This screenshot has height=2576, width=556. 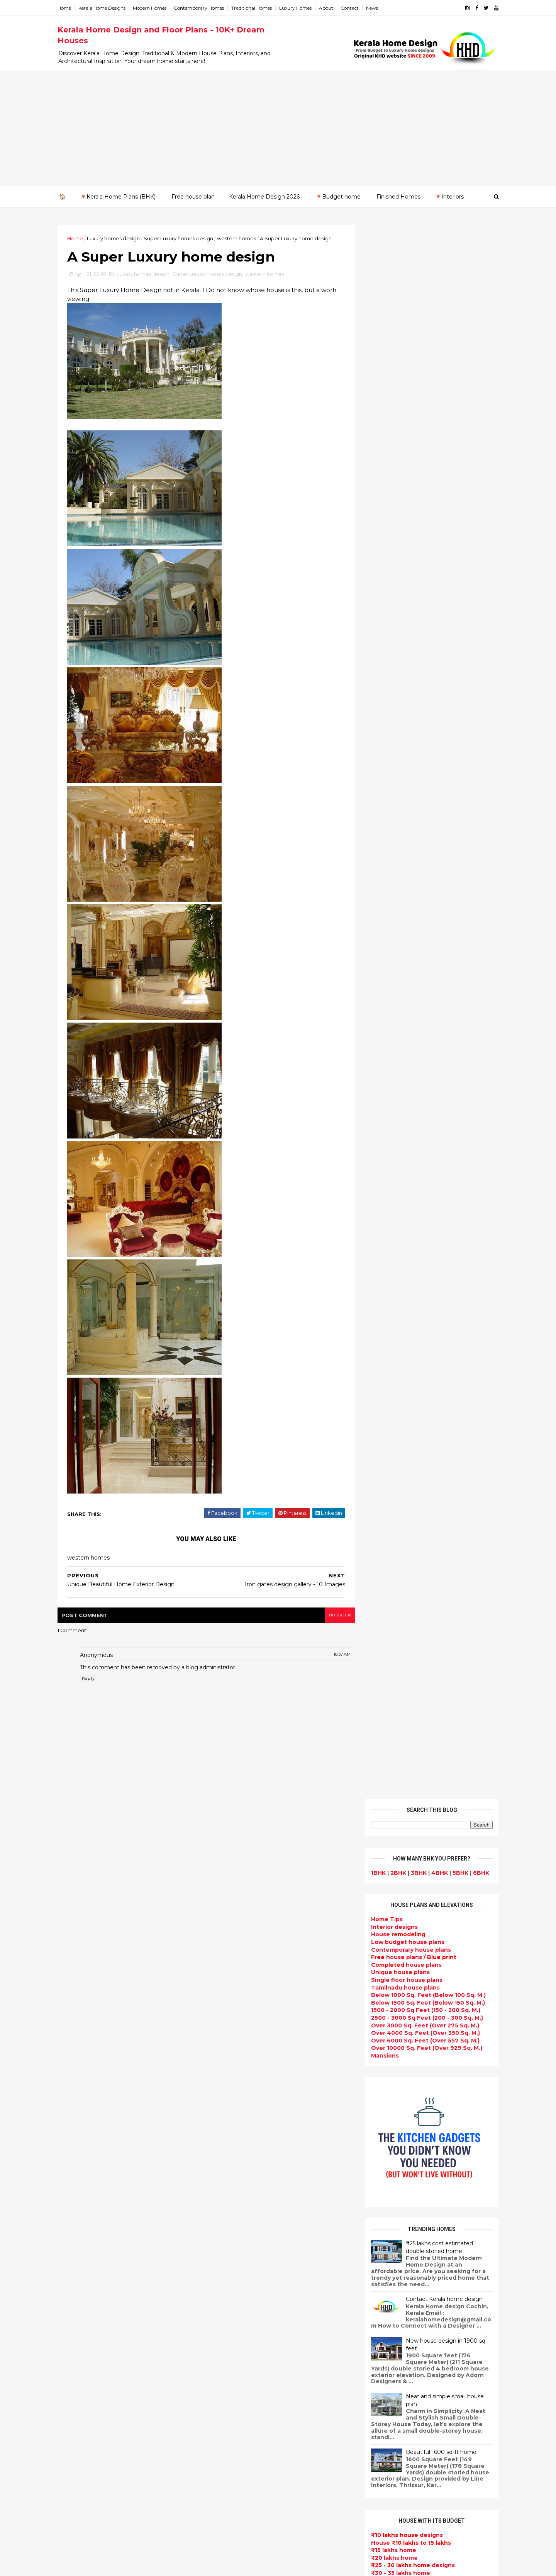 I want to click on Unique house plans, so click(x=398, y=398).